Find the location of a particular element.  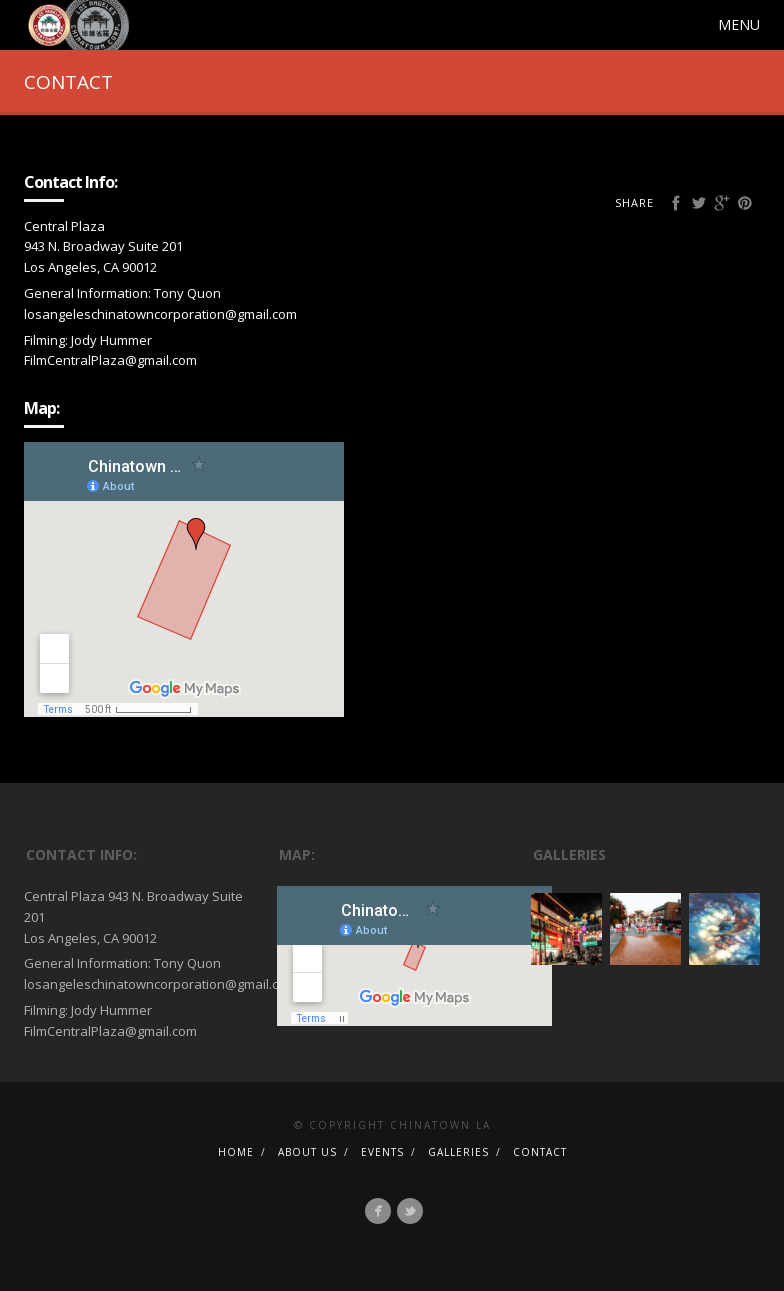

GALLERIES is located at coordinates (458, 1152).